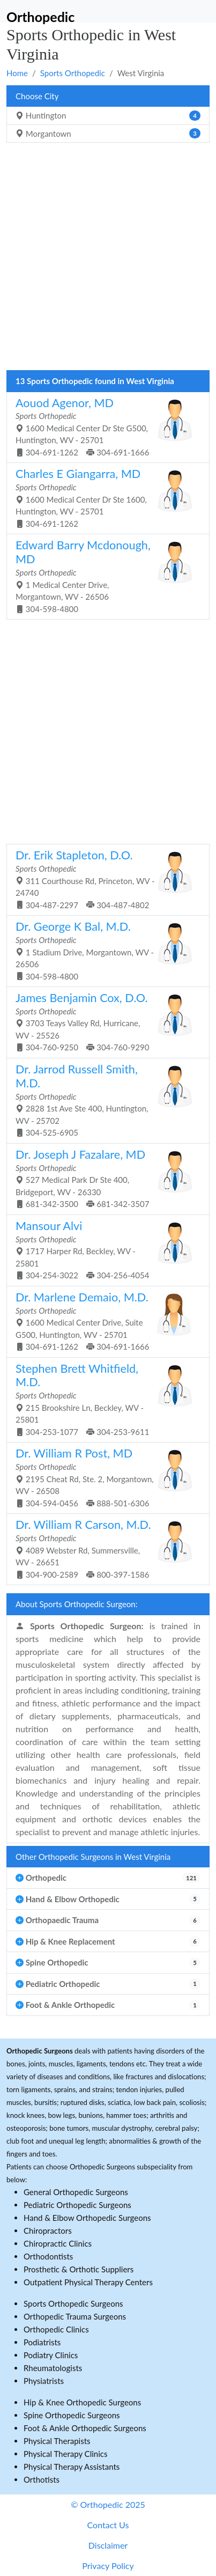 This screenshot has height=2576, width=216. What do you see at coordinates (72, 73) in the screenshot?
I see `Sports Orthopedic` at bounding box center [72, 73].